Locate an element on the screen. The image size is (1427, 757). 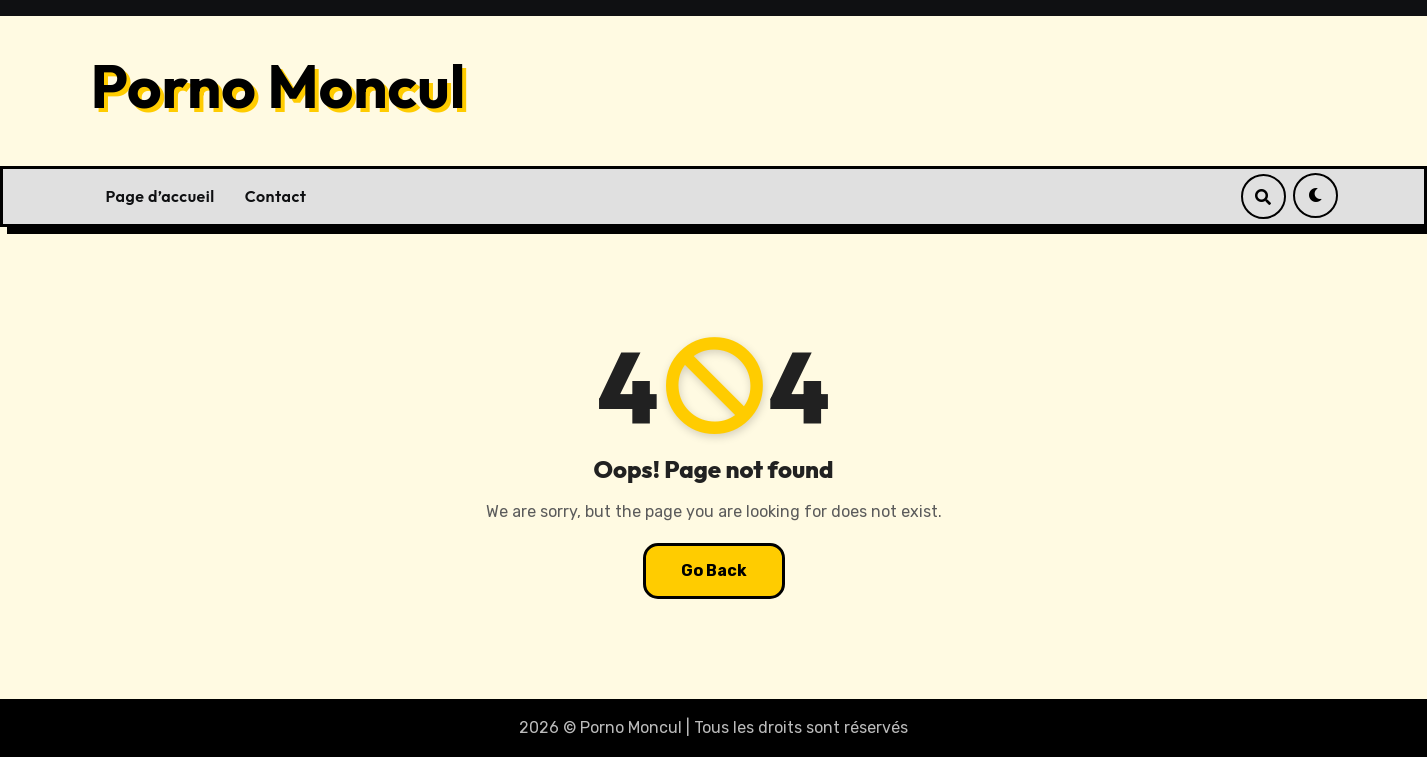
Go Back is located at coordinates (714, 570).